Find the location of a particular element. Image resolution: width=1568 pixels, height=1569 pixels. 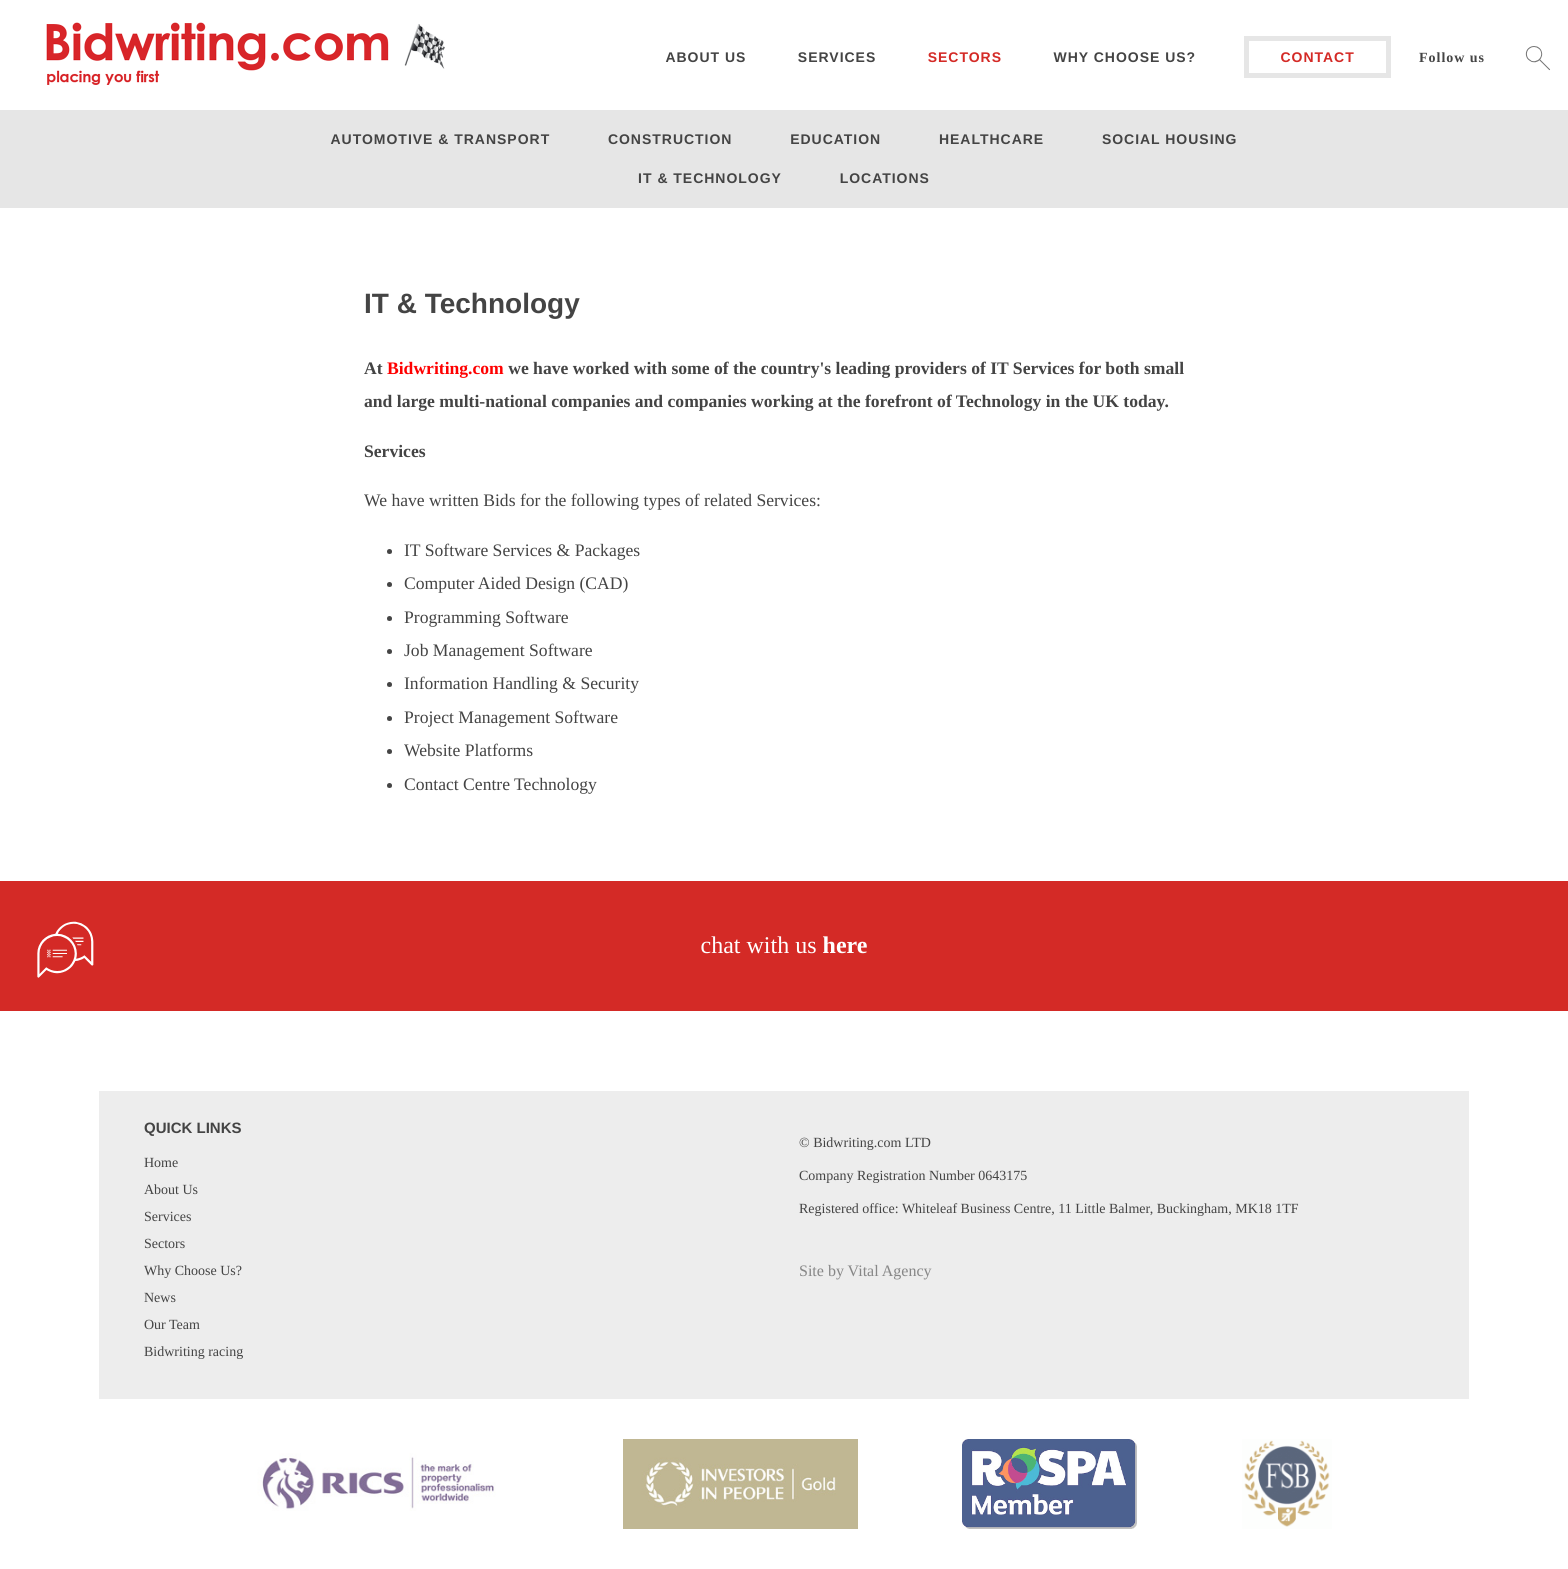

Our Team is located at coordinates (172, 1325).